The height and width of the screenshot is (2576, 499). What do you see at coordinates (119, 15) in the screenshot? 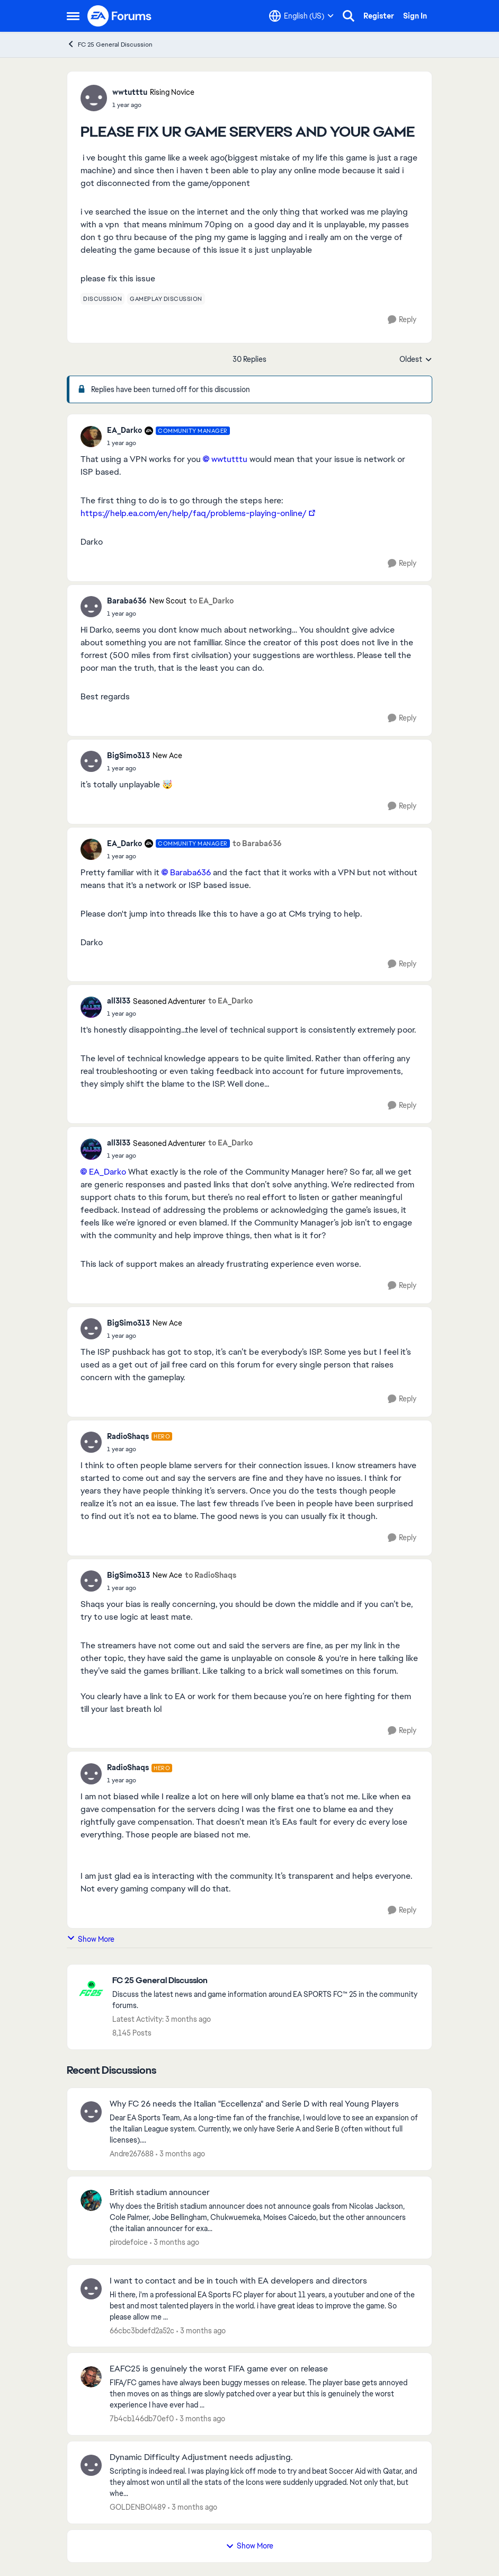
I see `[Go to community home page]` at bounding box center [119, 15].